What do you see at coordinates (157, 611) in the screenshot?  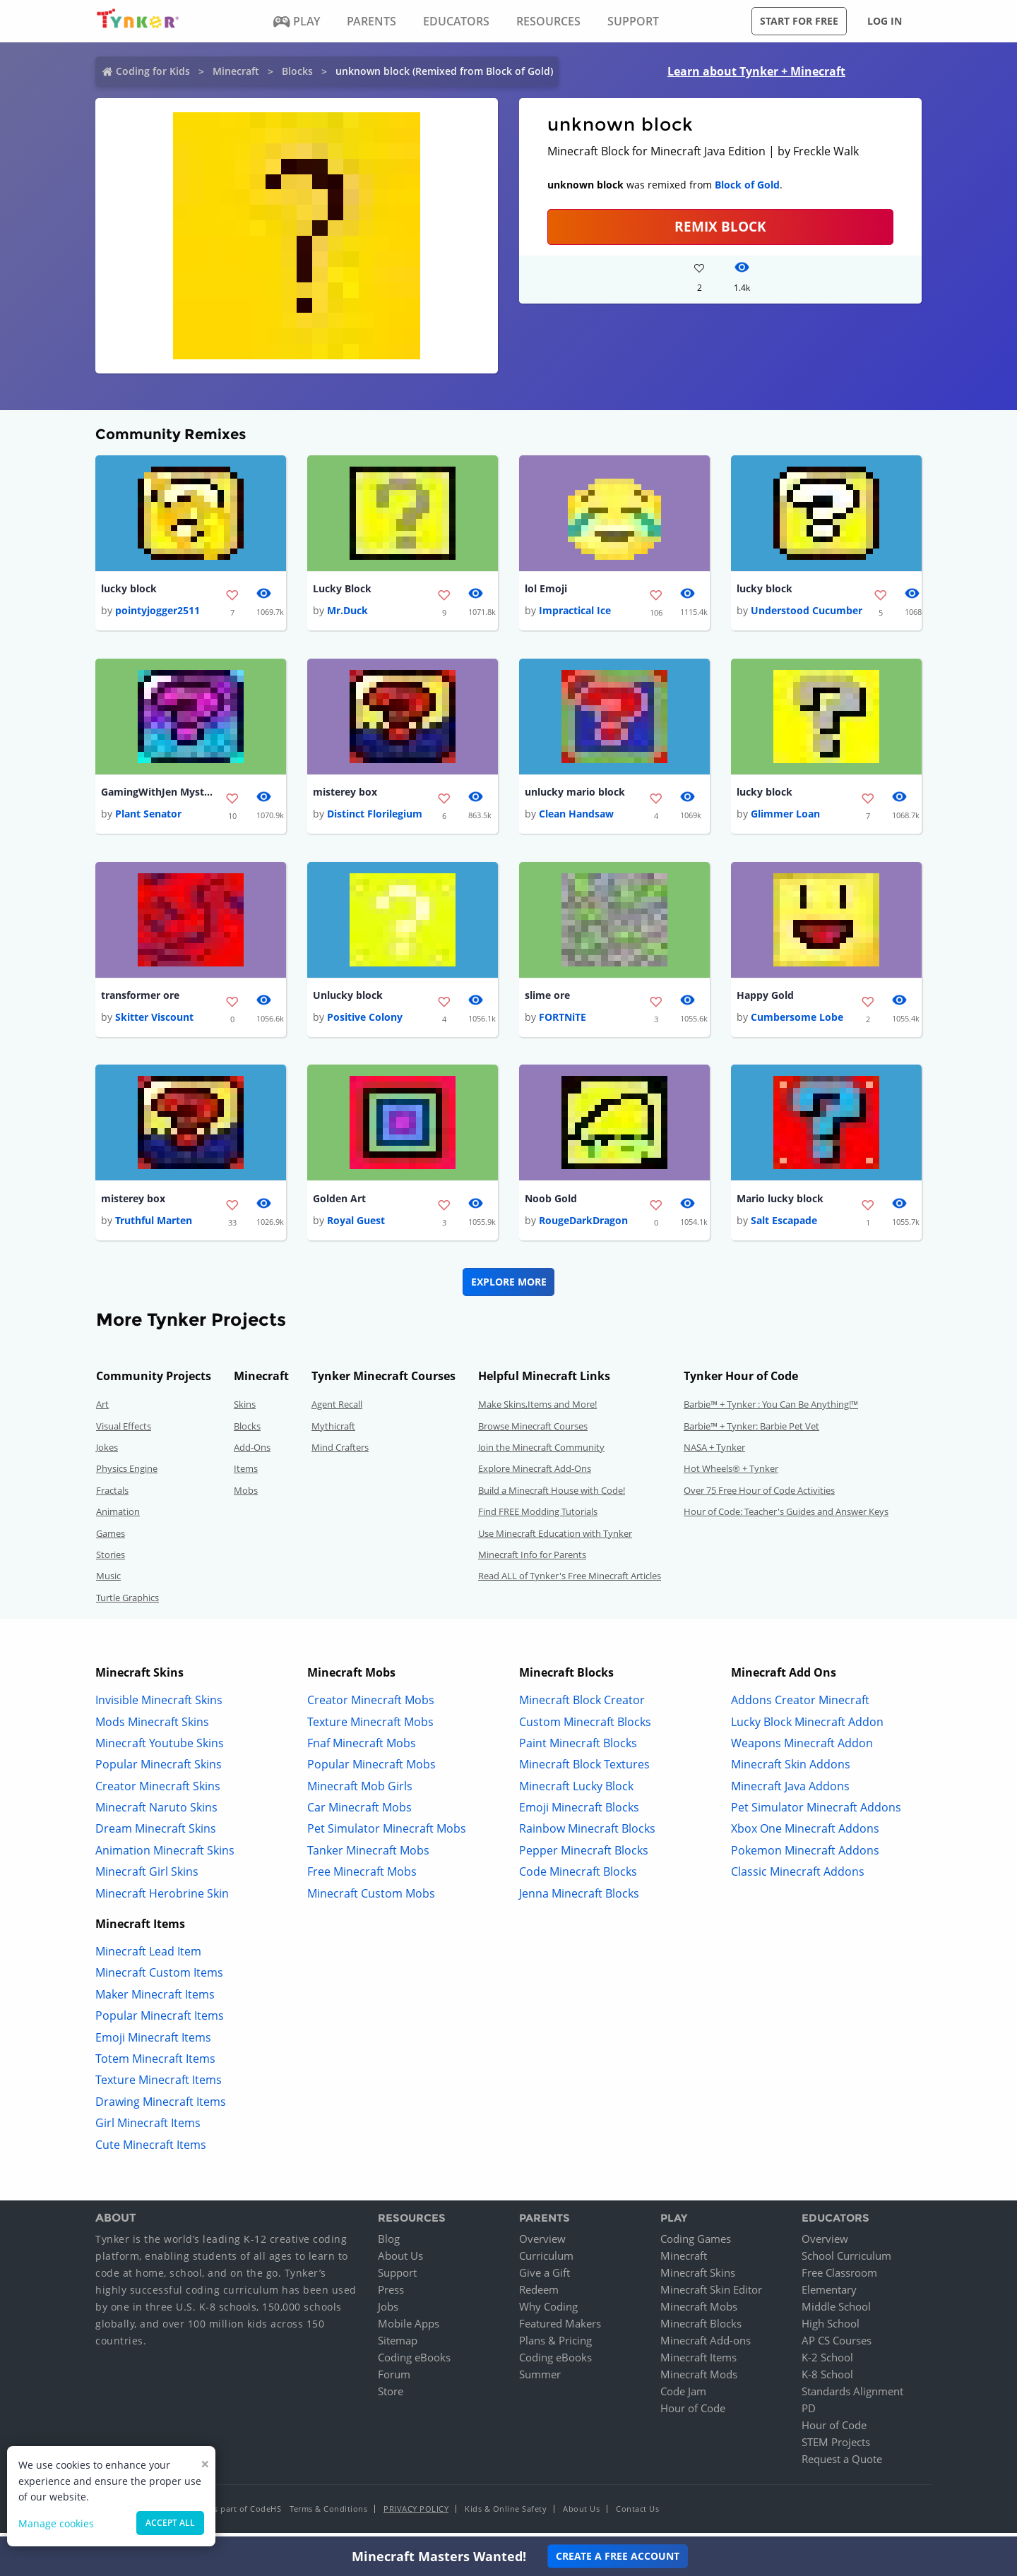 I see `pointyjogger2511` at bounding box center [157, 611].